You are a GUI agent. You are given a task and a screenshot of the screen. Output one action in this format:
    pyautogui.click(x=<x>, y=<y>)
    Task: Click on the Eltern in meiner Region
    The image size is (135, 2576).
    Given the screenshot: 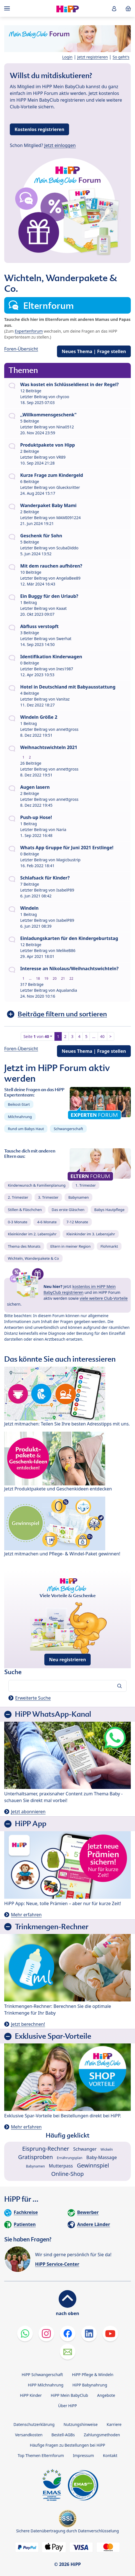 What is the action you would take?
    pyautogui.click(x=70, y=1246)
    